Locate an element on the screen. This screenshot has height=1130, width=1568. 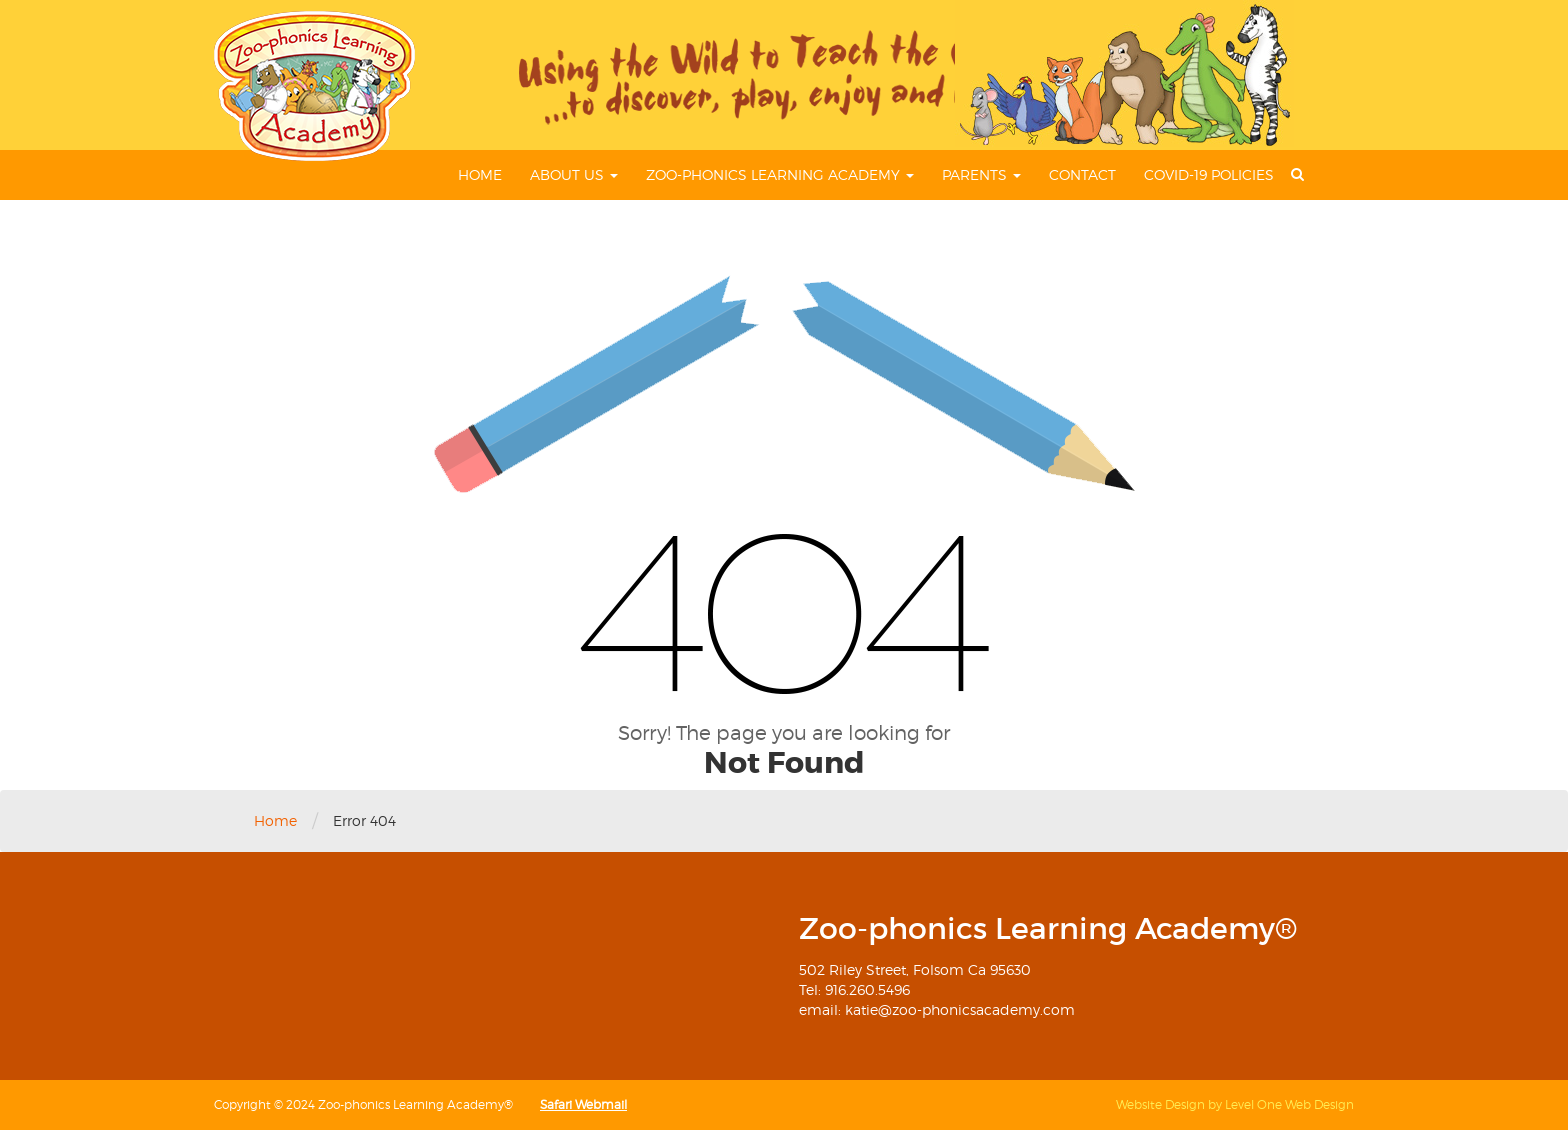
Safari Webmail is located at coordinates (583, 1104).